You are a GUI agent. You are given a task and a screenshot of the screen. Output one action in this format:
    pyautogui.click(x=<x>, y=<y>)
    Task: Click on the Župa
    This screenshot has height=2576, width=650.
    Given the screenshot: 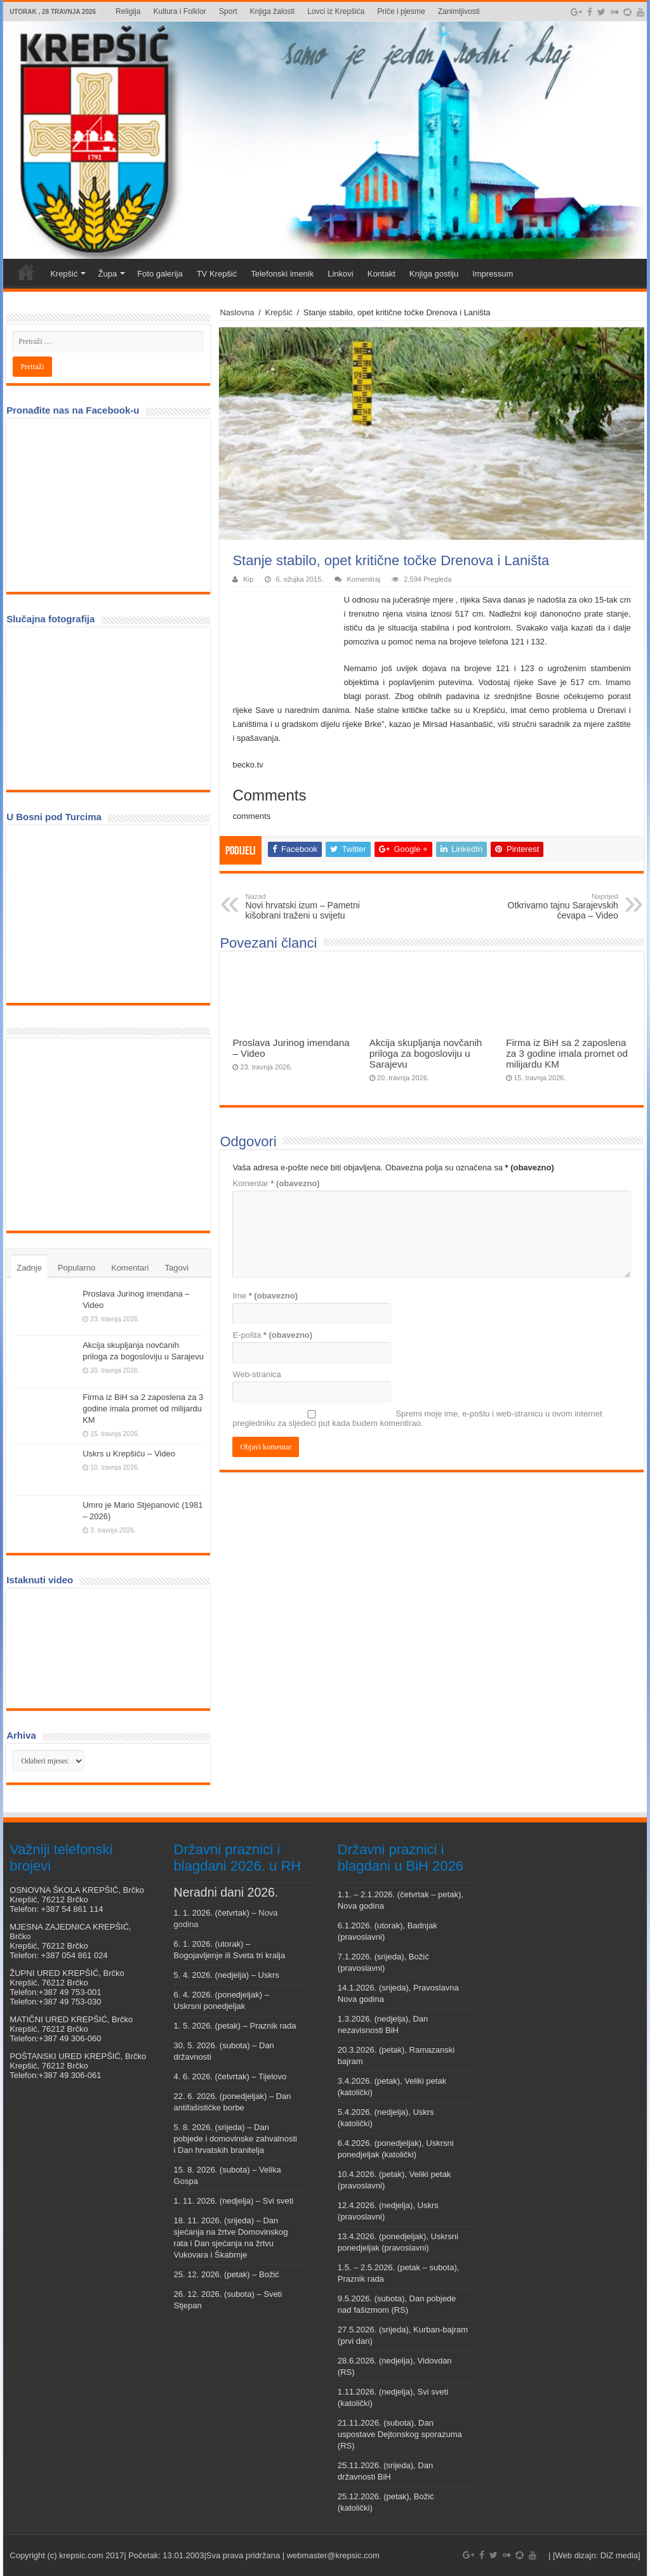 What is the action you would take?
    pyautogui.click(x=107, y=273)
    